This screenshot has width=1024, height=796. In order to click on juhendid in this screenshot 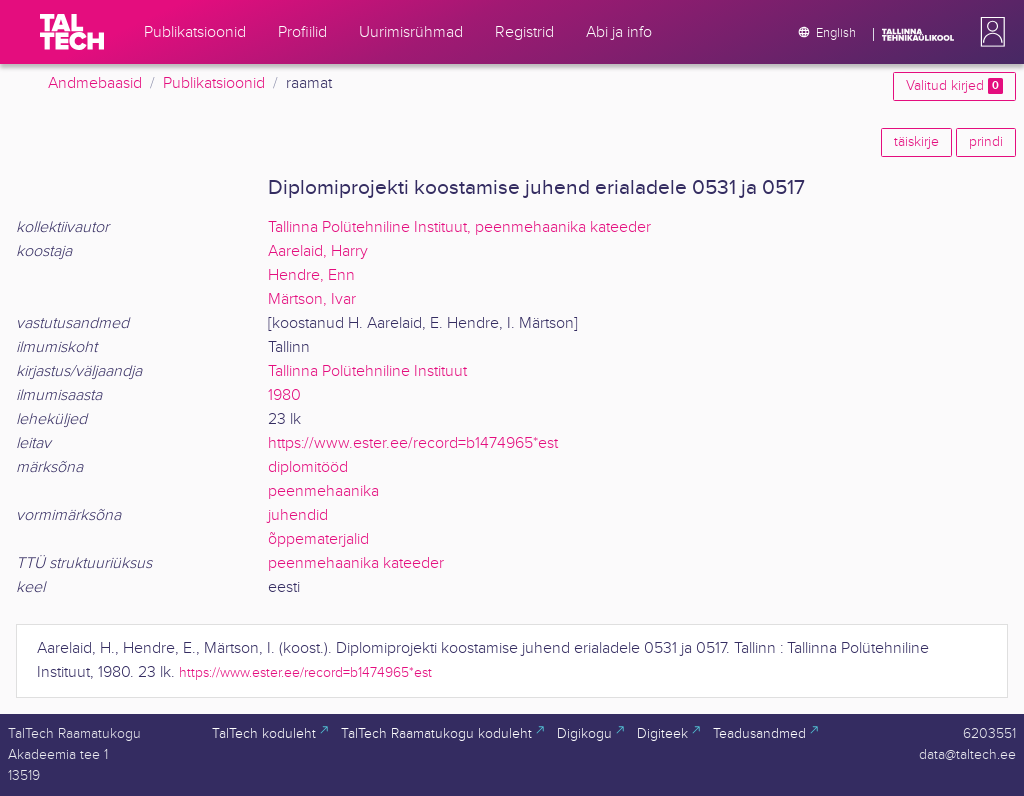, I will do `click(298, 515)`.